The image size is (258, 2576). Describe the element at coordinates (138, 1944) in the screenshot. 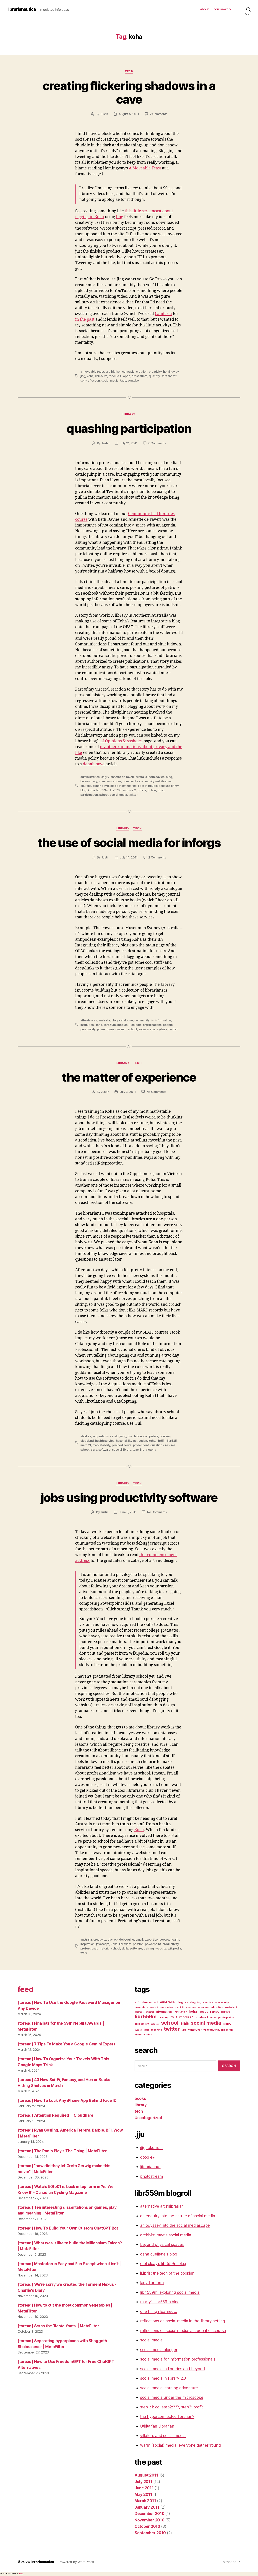

I see `passion` at that location.